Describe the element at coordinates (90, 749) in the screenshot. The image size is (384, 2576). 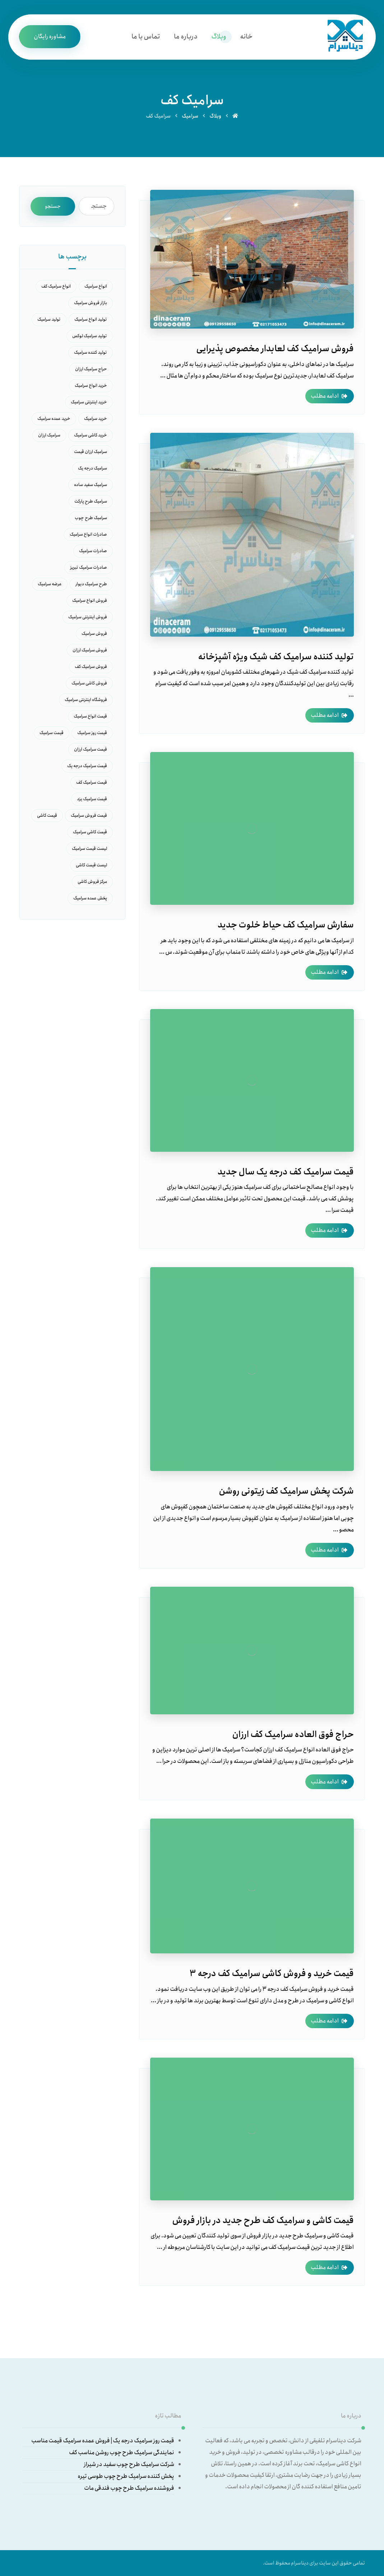
I see `قیمت سرامیک ارزان [قیمت سرامیک ارزان (8 مورد)]` at that location.